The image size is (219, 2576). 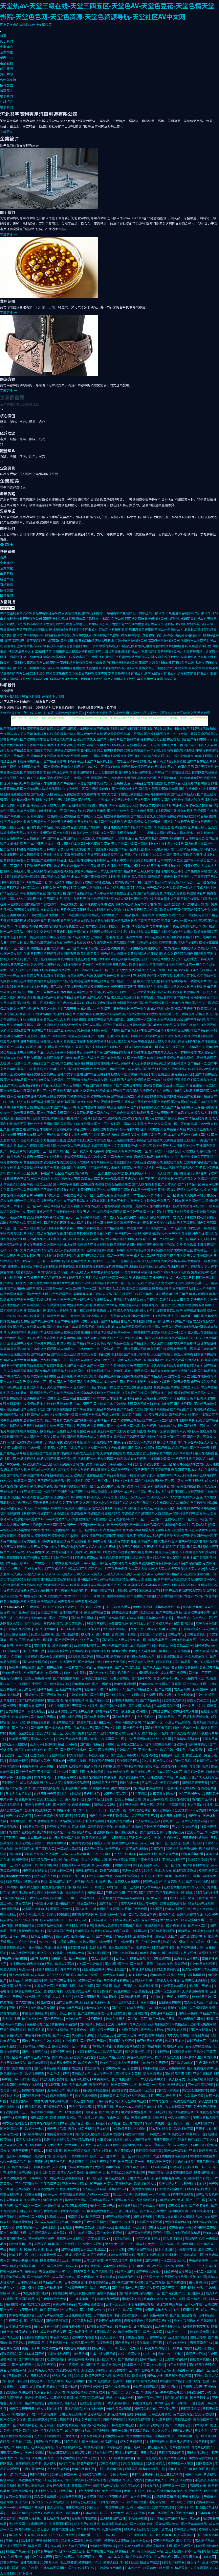 I want to click on 成人在线吃瓜网站, so click(x=100, y=942).